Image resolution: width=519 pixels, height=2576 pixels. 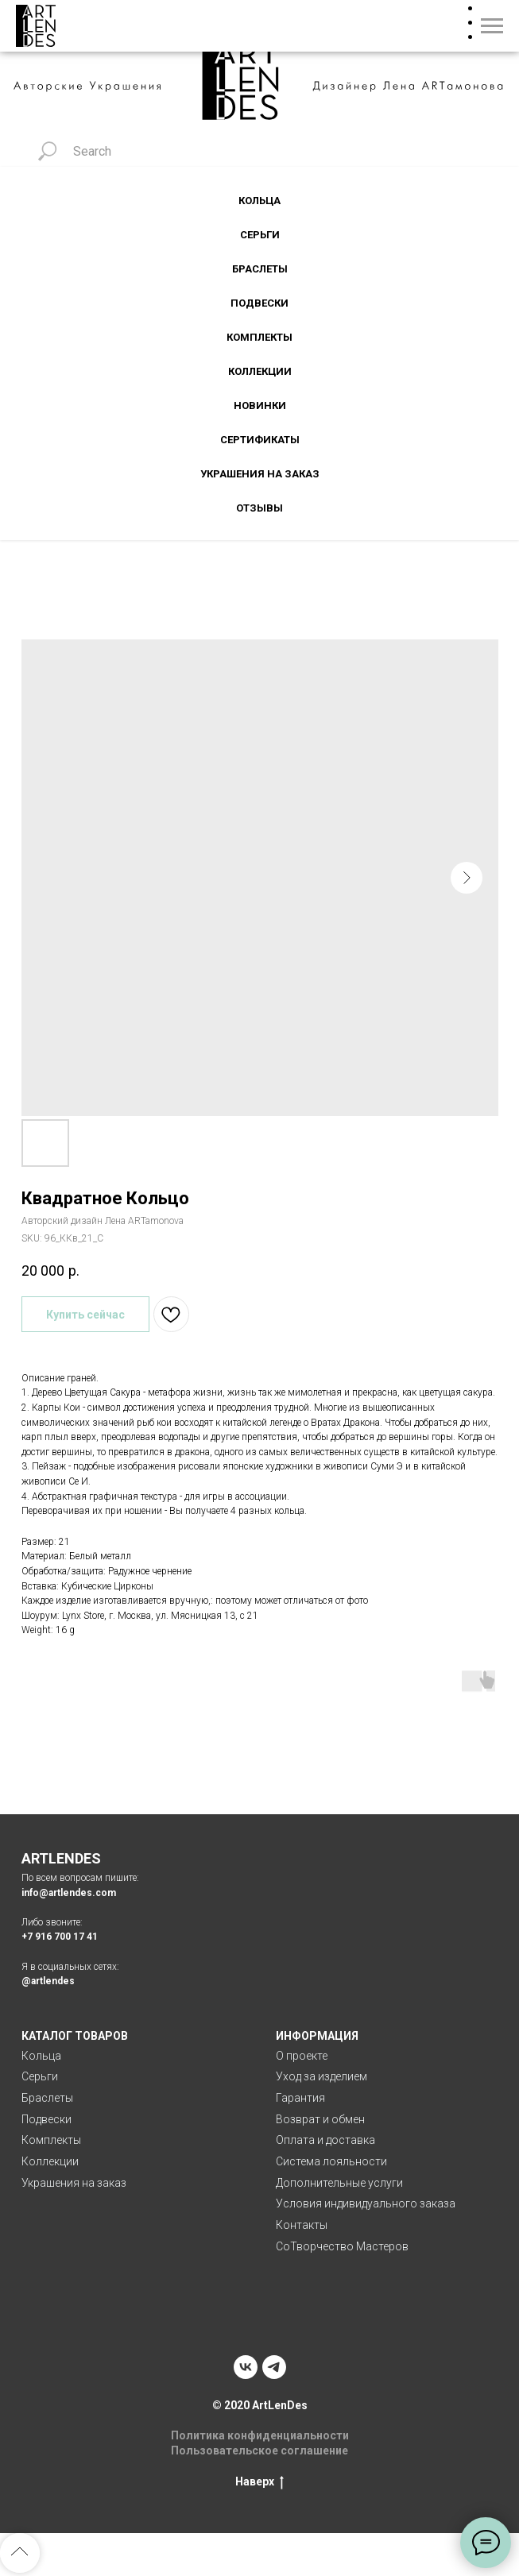 What do you see at coordinates (260, 474) in the screenshot?
I see `Украшения на заказ` at bounding box center [260, 474].